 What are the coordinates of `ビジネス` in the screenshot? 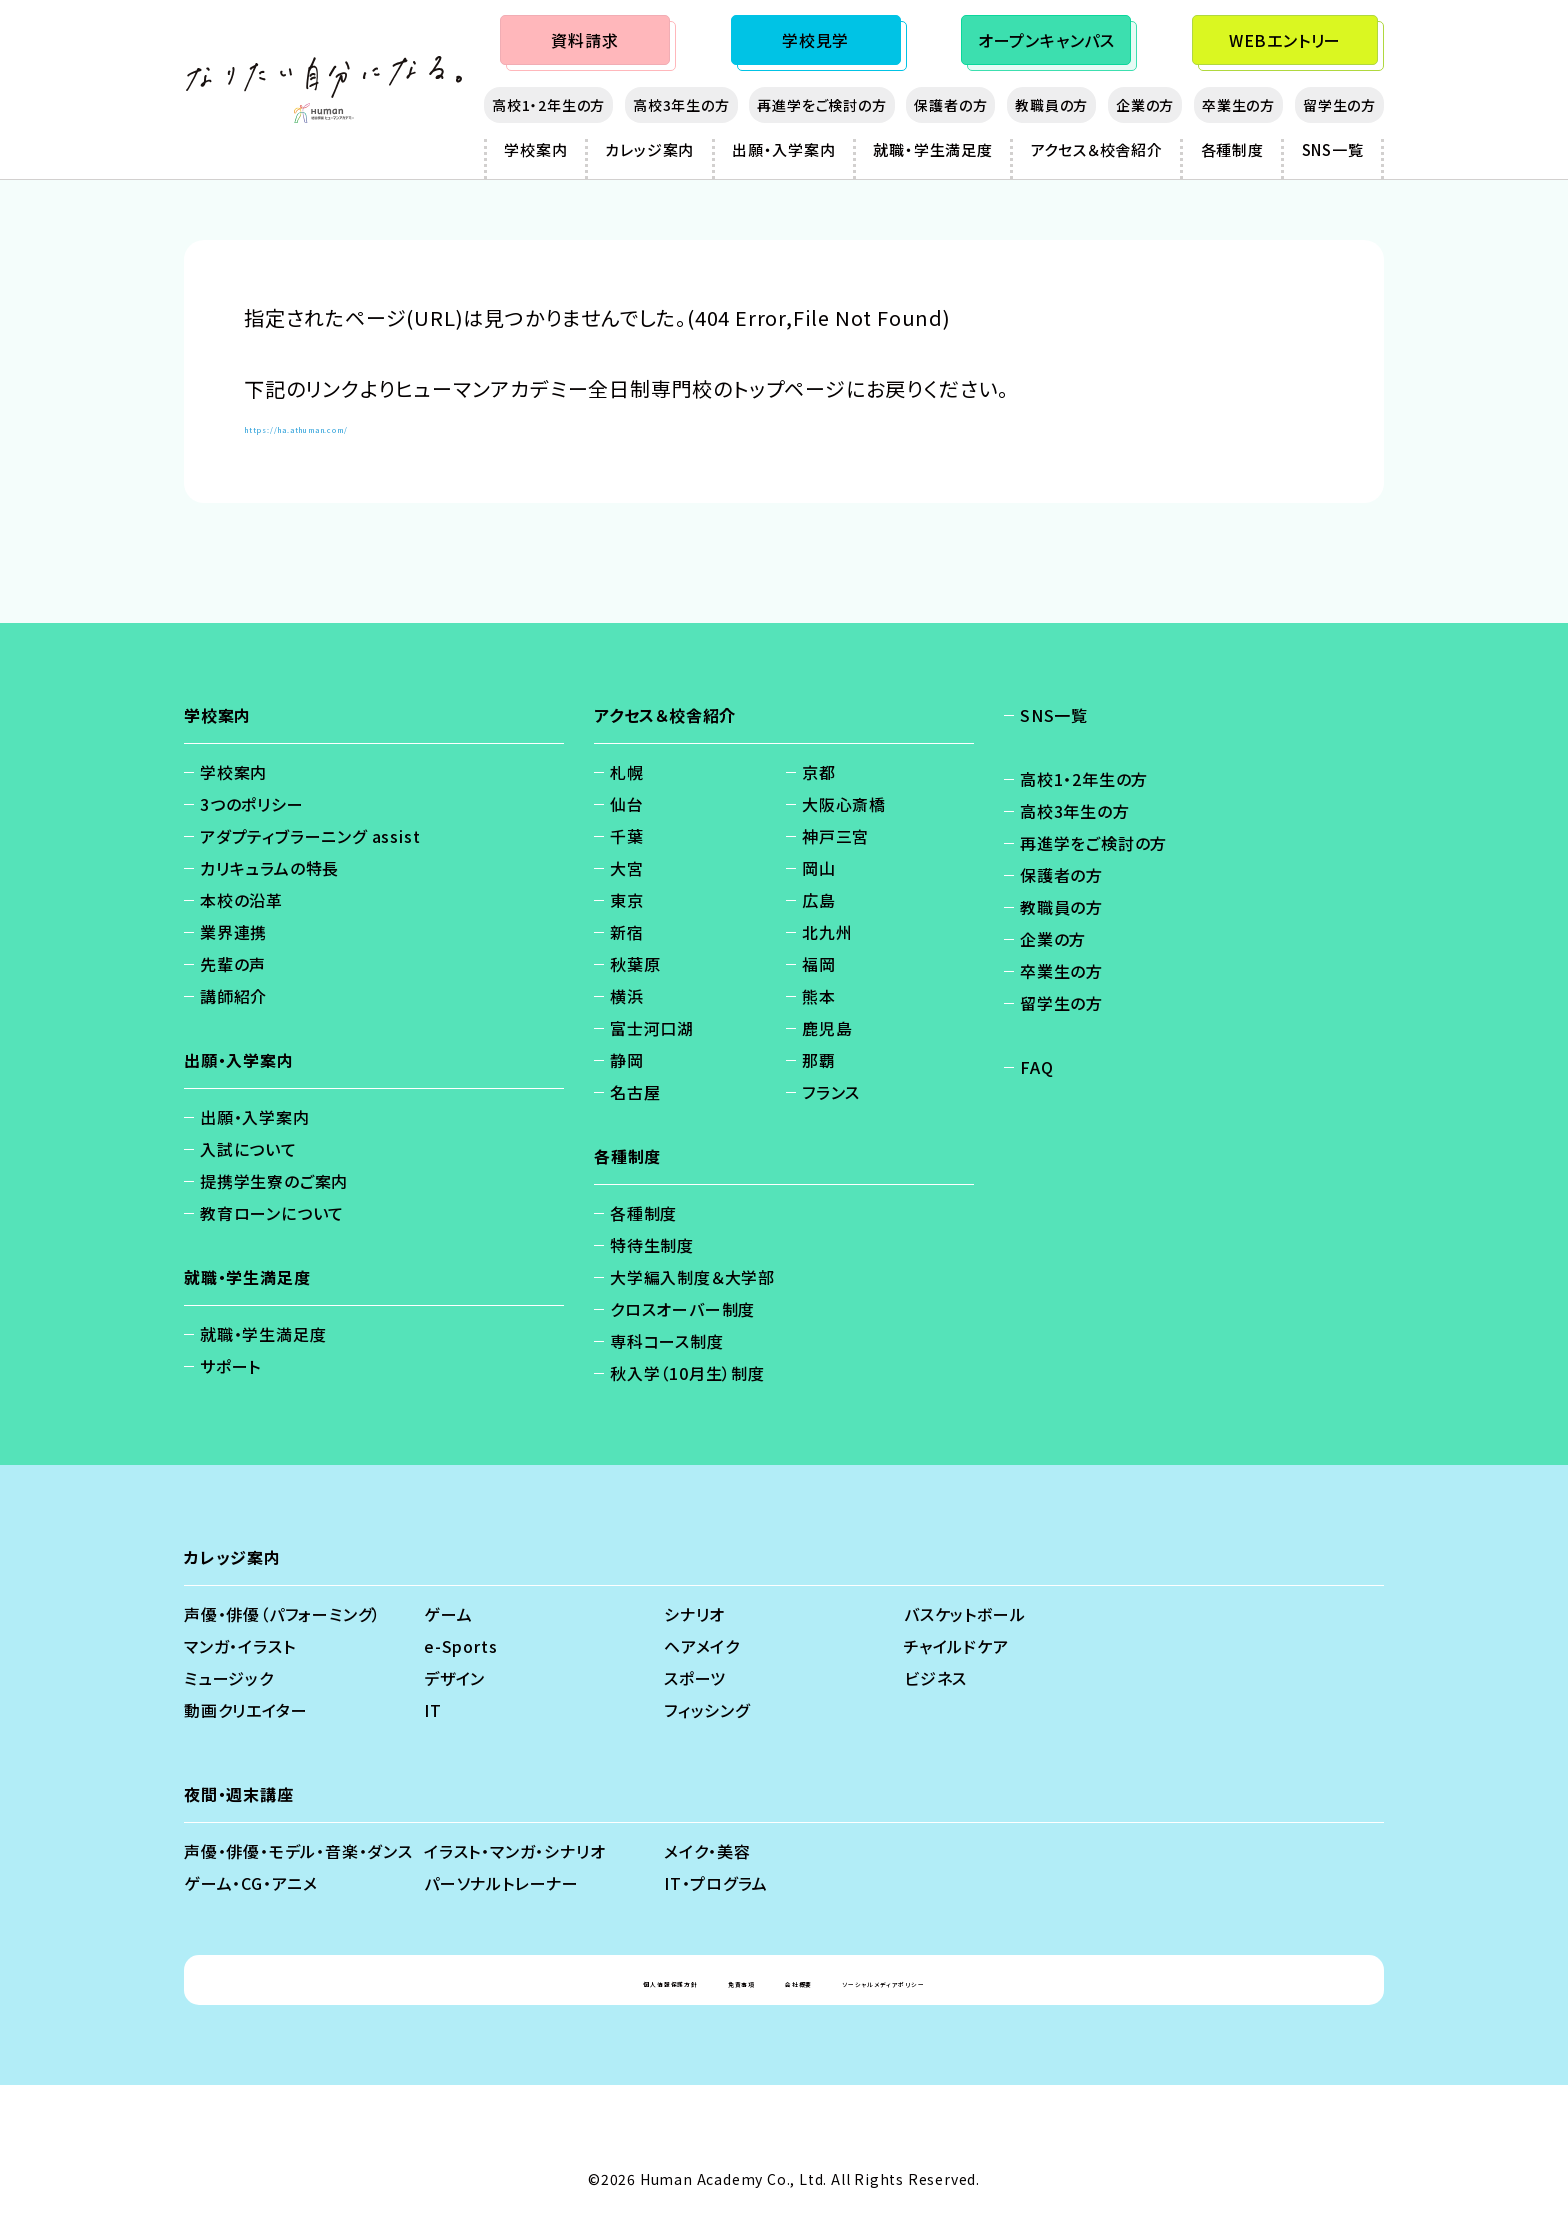 It's located at (935, 1678).